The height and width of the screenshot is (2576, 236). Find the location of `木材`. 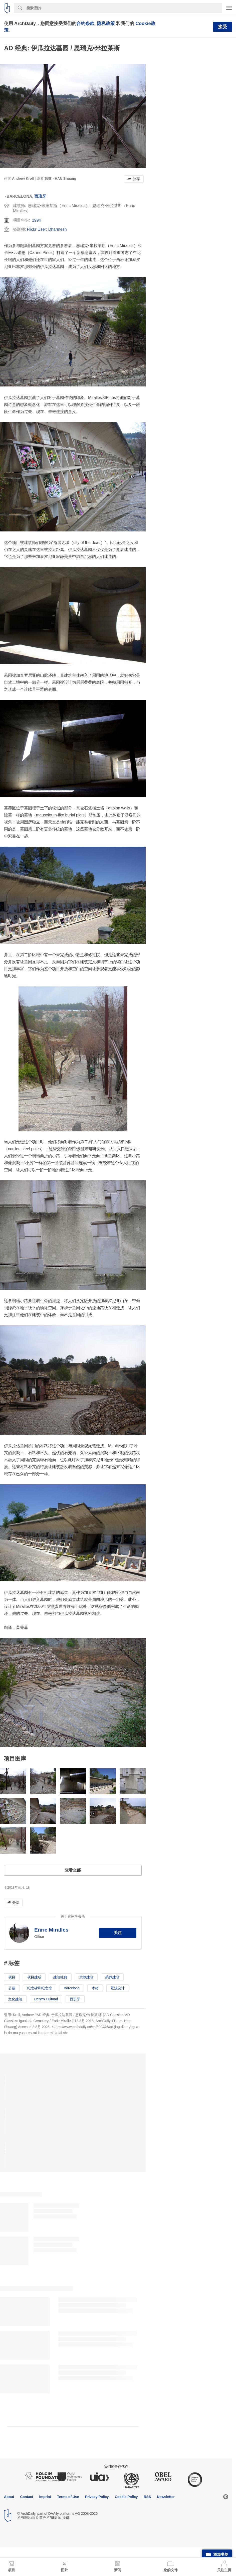

木材 is located at coordinates (95, 1988).